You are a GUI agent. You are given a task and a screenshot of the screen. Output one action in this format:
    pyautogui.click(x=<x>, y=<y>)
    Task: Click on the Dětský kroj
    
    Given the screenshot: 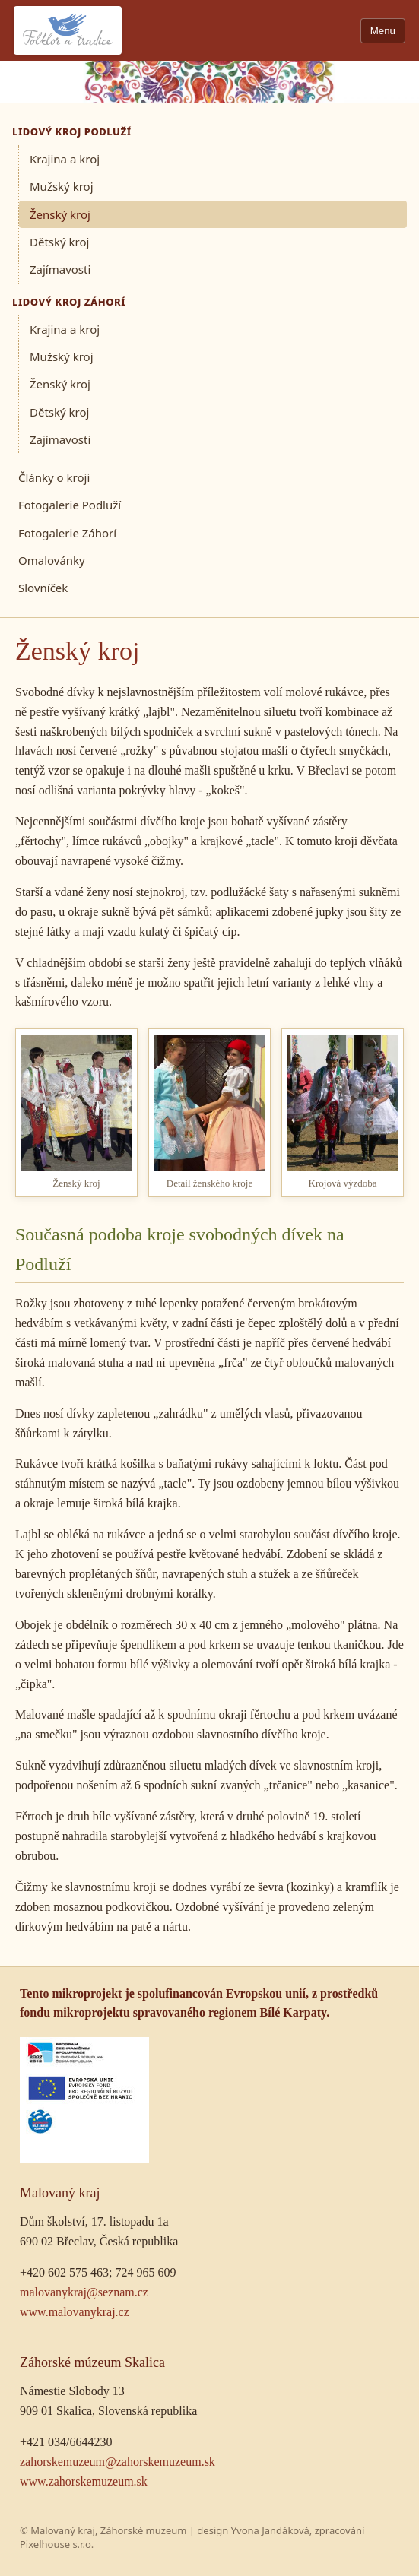 What is the action you would take?
    pyautogui.click(x=59, y=241)
    